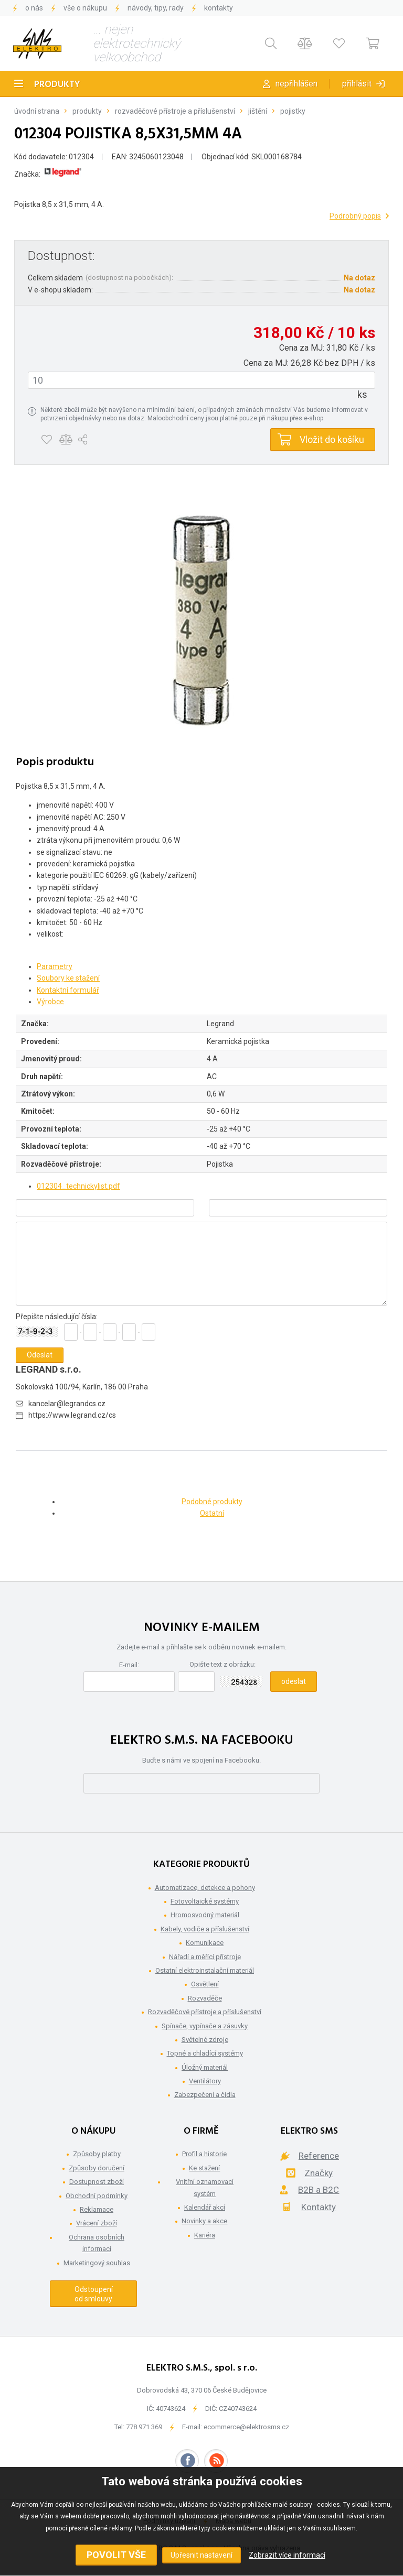  I want to click on Soubory ke stažení, so click(68, 978).